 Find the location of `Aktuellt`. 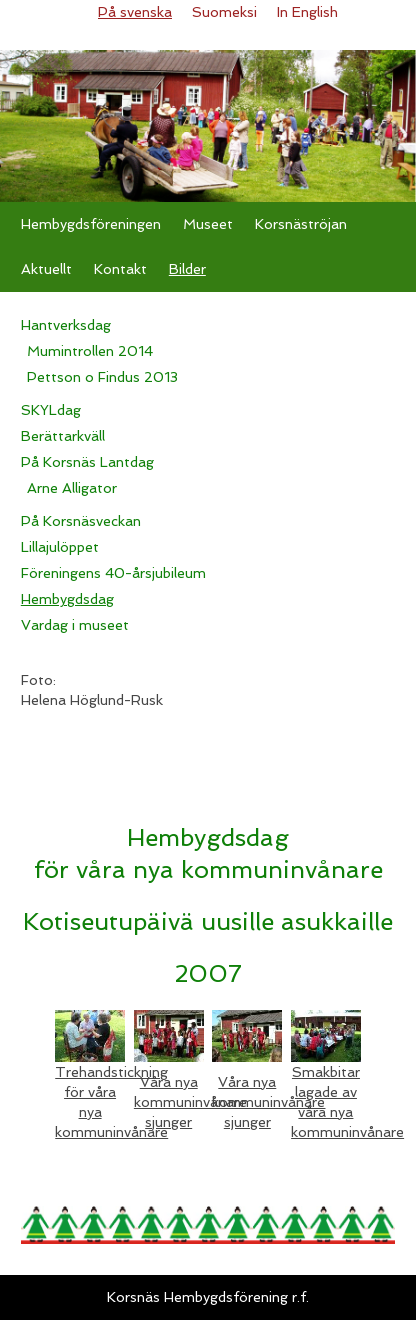

Aktuellt is located at coordinates (46, 269).